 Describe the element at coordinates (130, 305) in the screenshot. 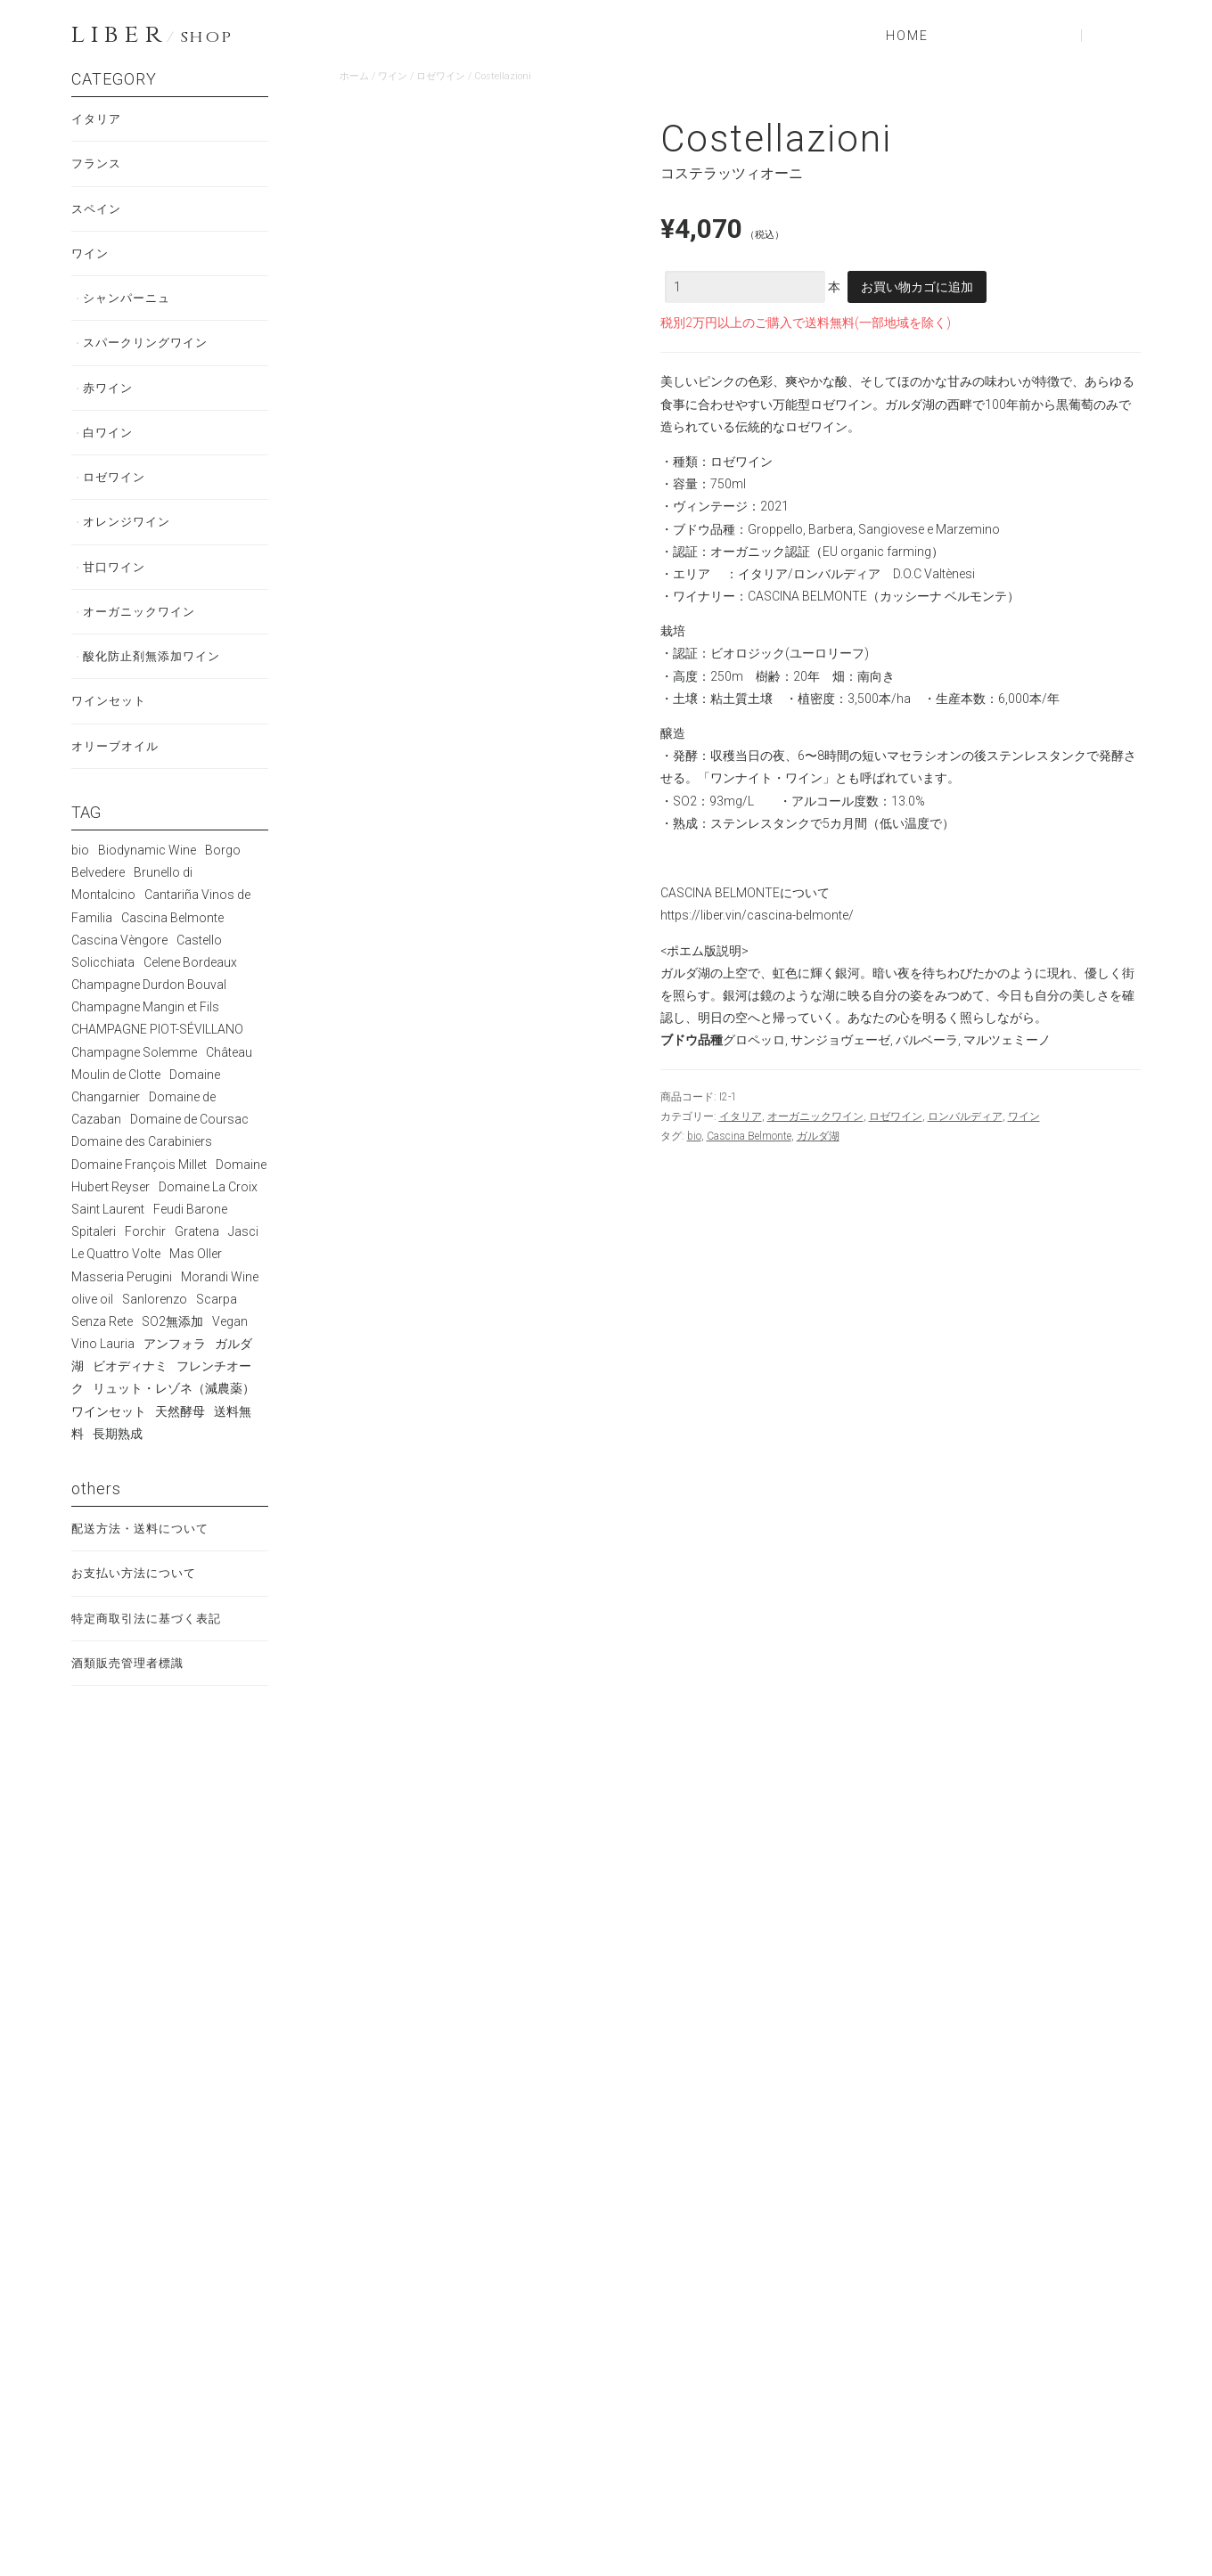

I see `シャンパーニュ` at that location.